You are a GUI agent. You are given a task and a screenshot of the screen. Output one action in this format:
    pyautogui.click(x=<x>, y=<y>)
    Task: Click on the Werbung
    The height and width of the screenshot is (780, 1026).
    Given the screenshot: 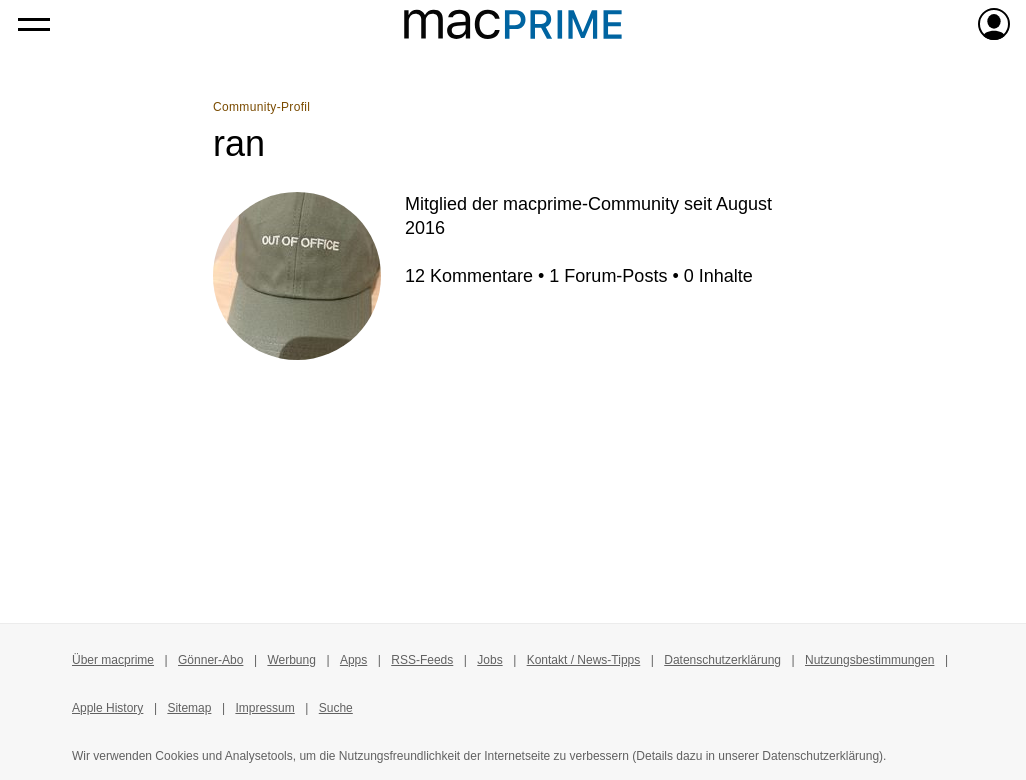 What is the action you would take?
    pyautogui.click(x=291, y=660)
    